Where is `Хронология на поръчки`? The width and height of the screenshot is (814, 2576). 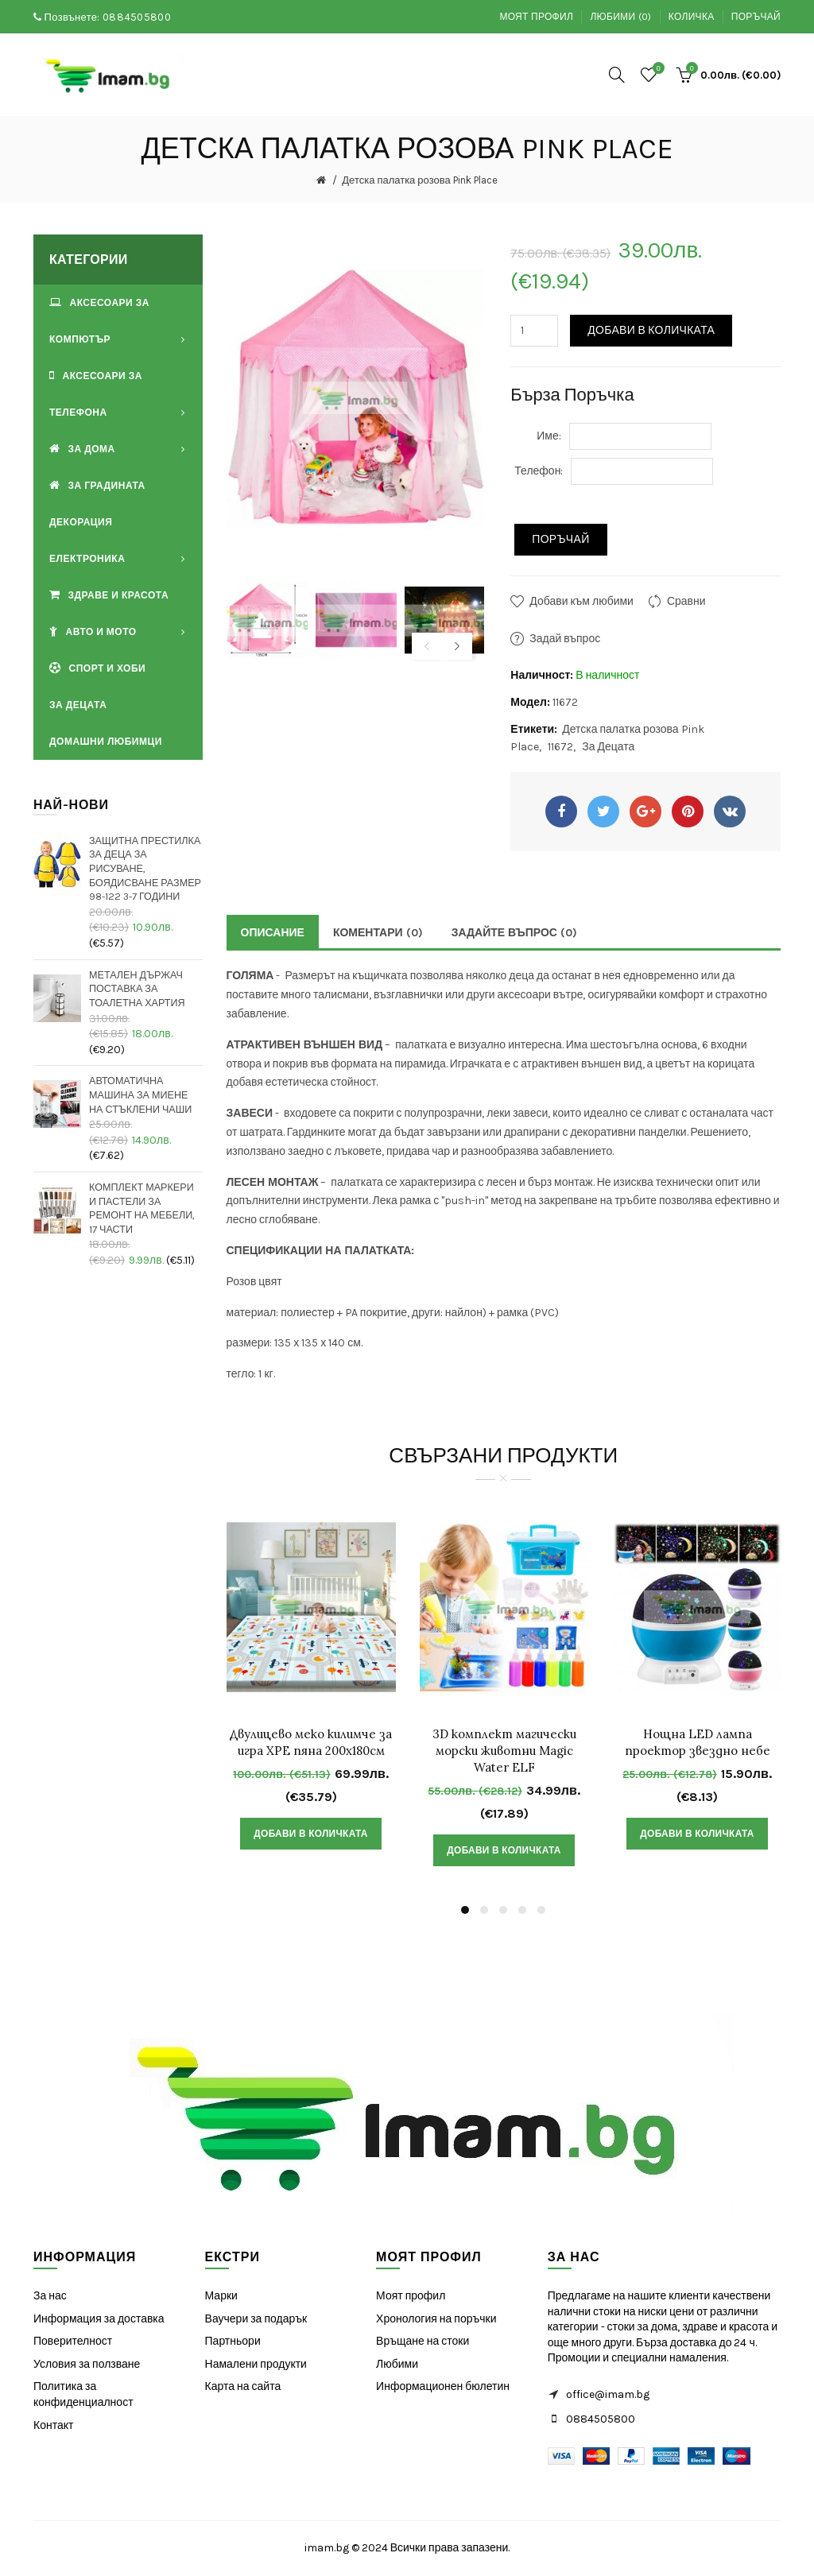
Хронология на поръчки is located at coordinates (436, 2319).